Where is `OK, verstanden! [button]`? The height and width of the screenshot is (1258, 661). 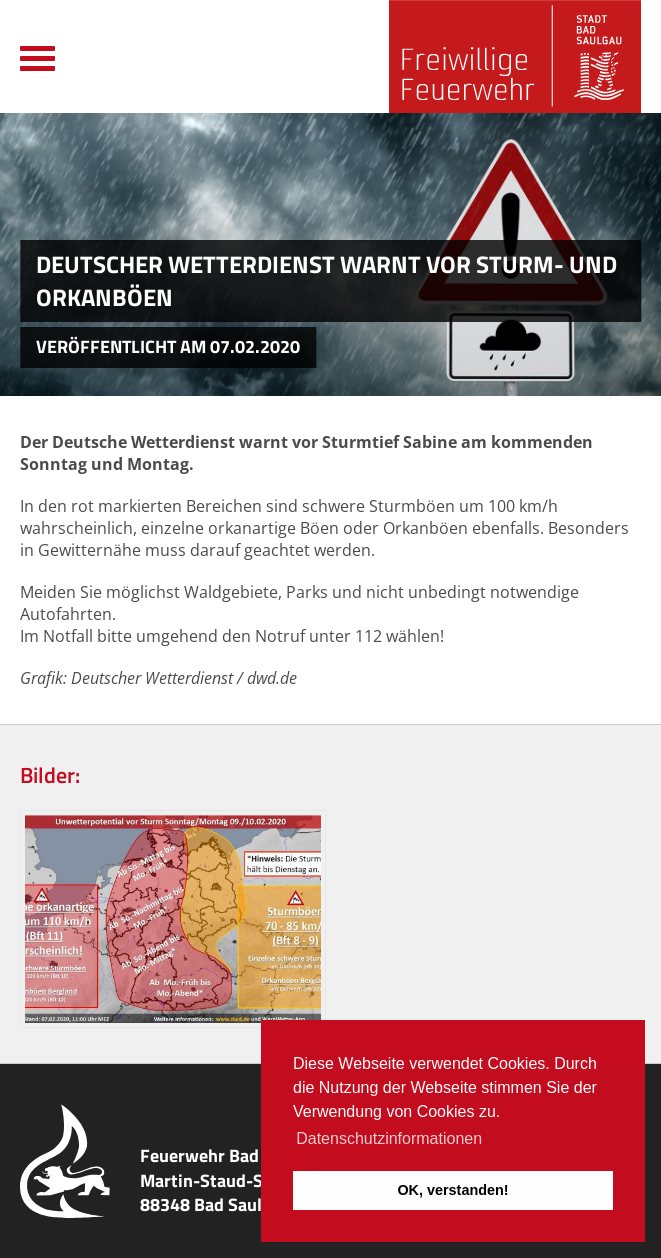
OK, verstanden! [button] is located at coordinates (452, 1190).